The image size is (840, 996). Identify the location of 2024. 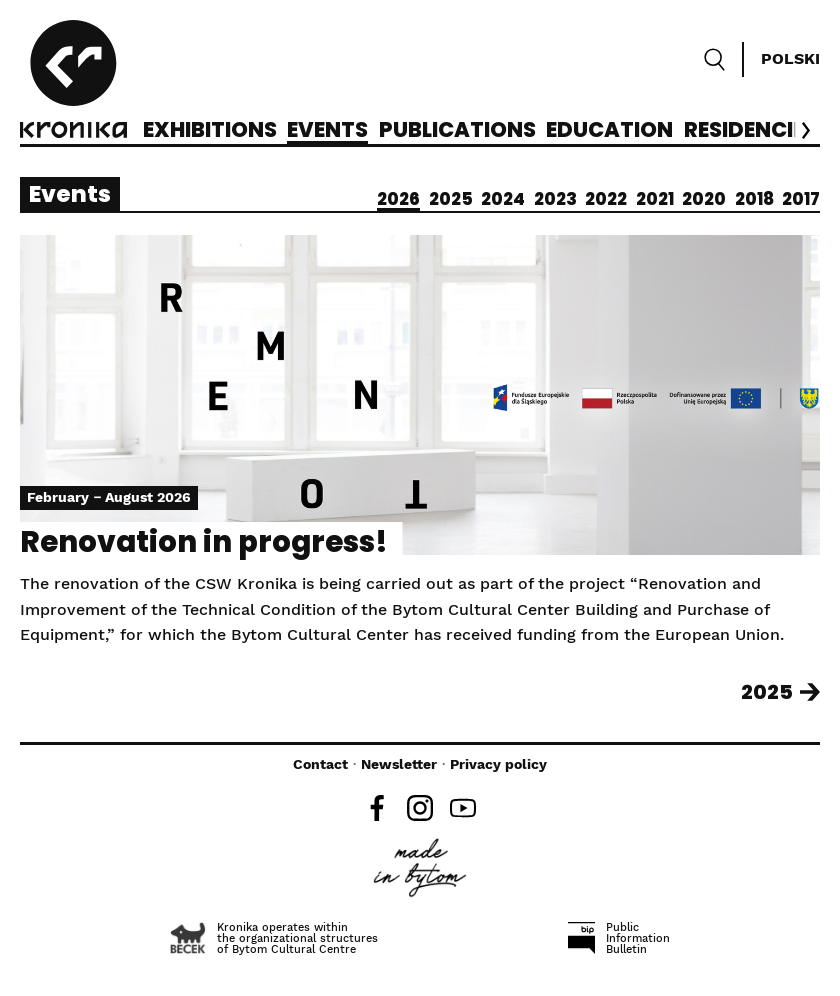
(503, 199).